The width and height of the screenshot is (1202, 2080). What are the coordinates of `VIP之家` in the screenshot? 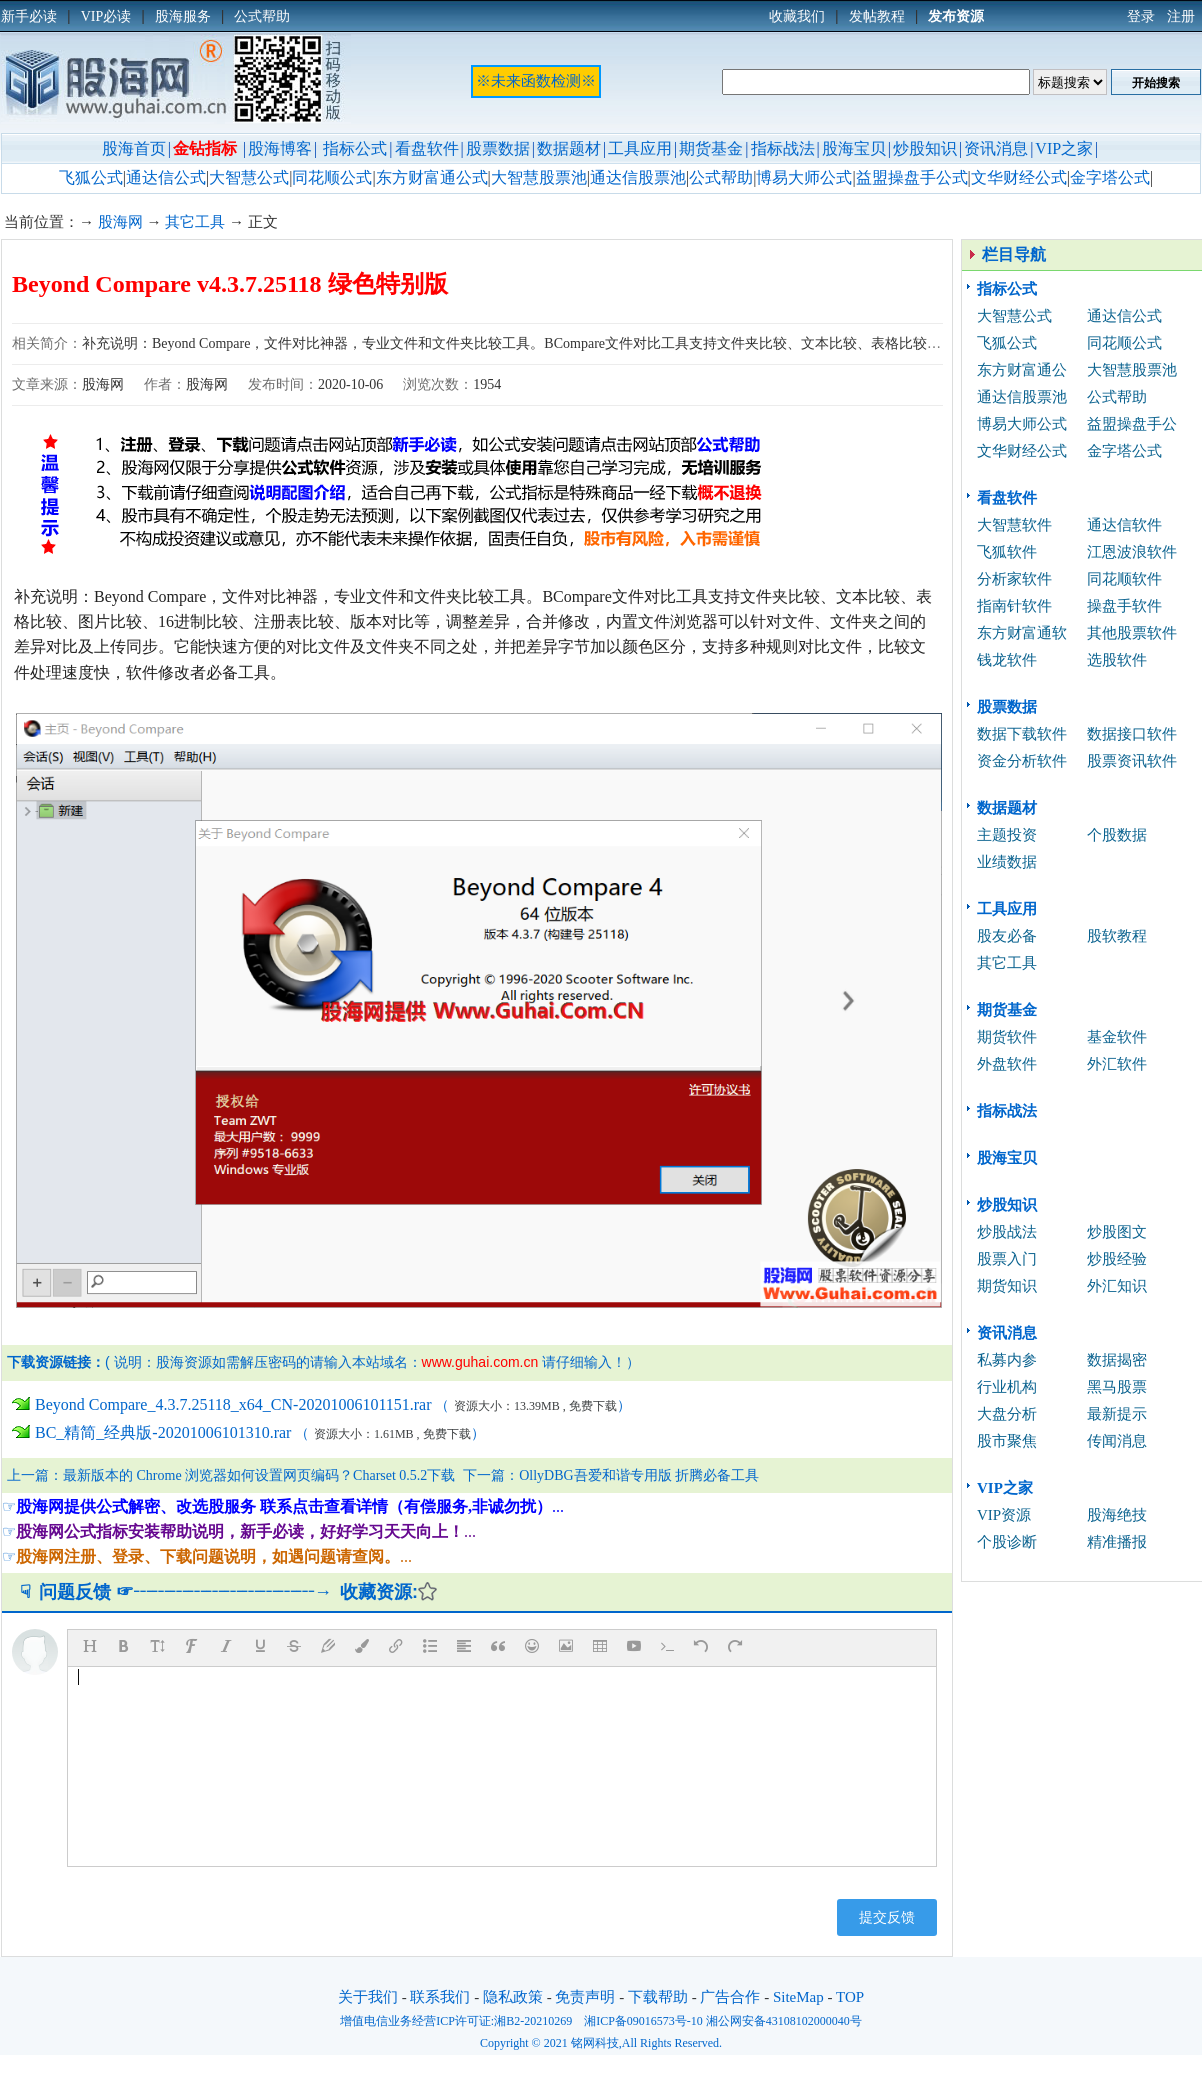 It's located at (1064, 148).